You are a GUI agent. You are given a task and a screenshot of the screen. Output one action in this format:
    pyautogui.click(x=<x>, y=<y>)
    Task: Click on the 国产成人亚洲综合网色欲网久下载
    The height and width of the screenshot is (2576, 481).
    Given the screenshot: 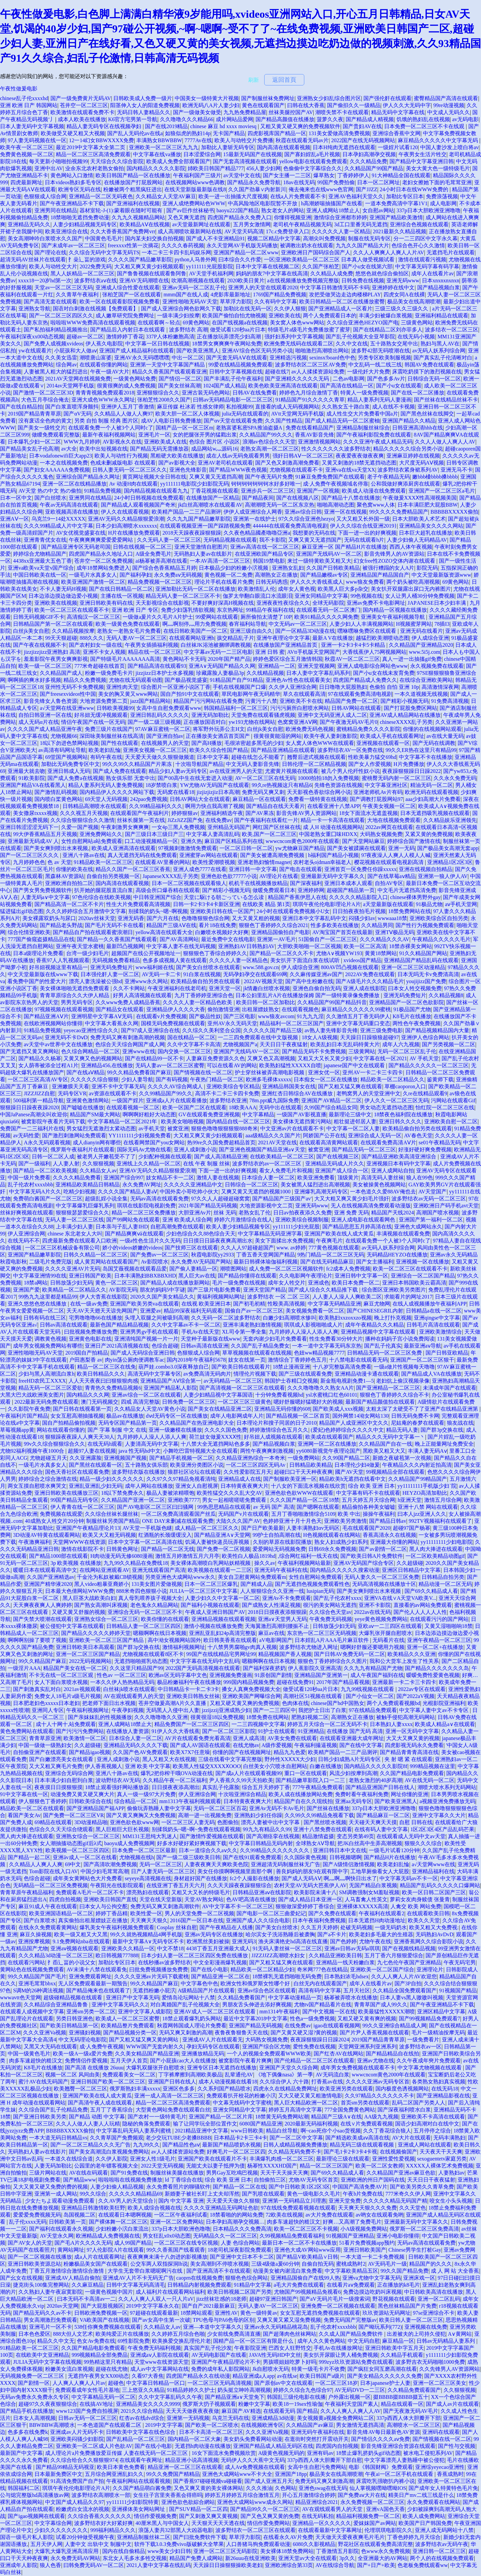 What is the action you would take?
    pyautogui.click(x=181, y=308)
    